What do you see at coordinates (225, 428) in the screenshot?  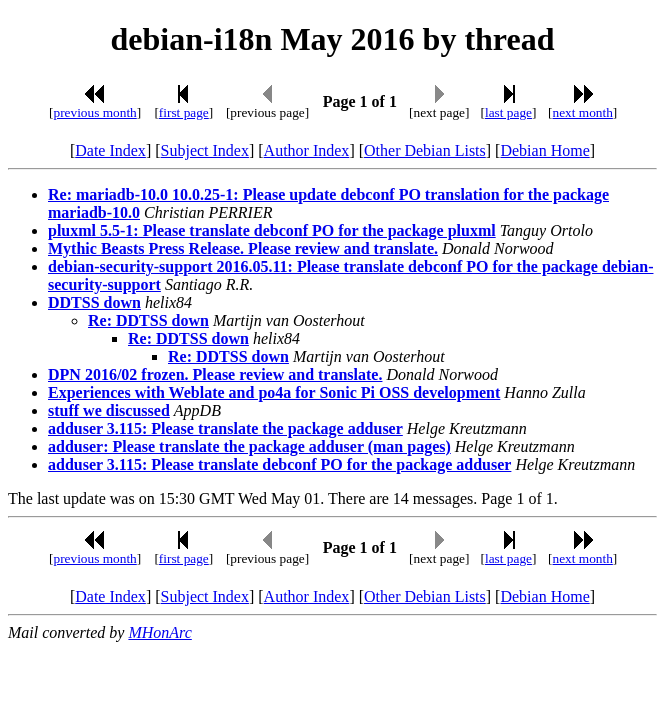 I see `adduser 3.115: Please translate the package adduser` at bounding box center [225, 428].